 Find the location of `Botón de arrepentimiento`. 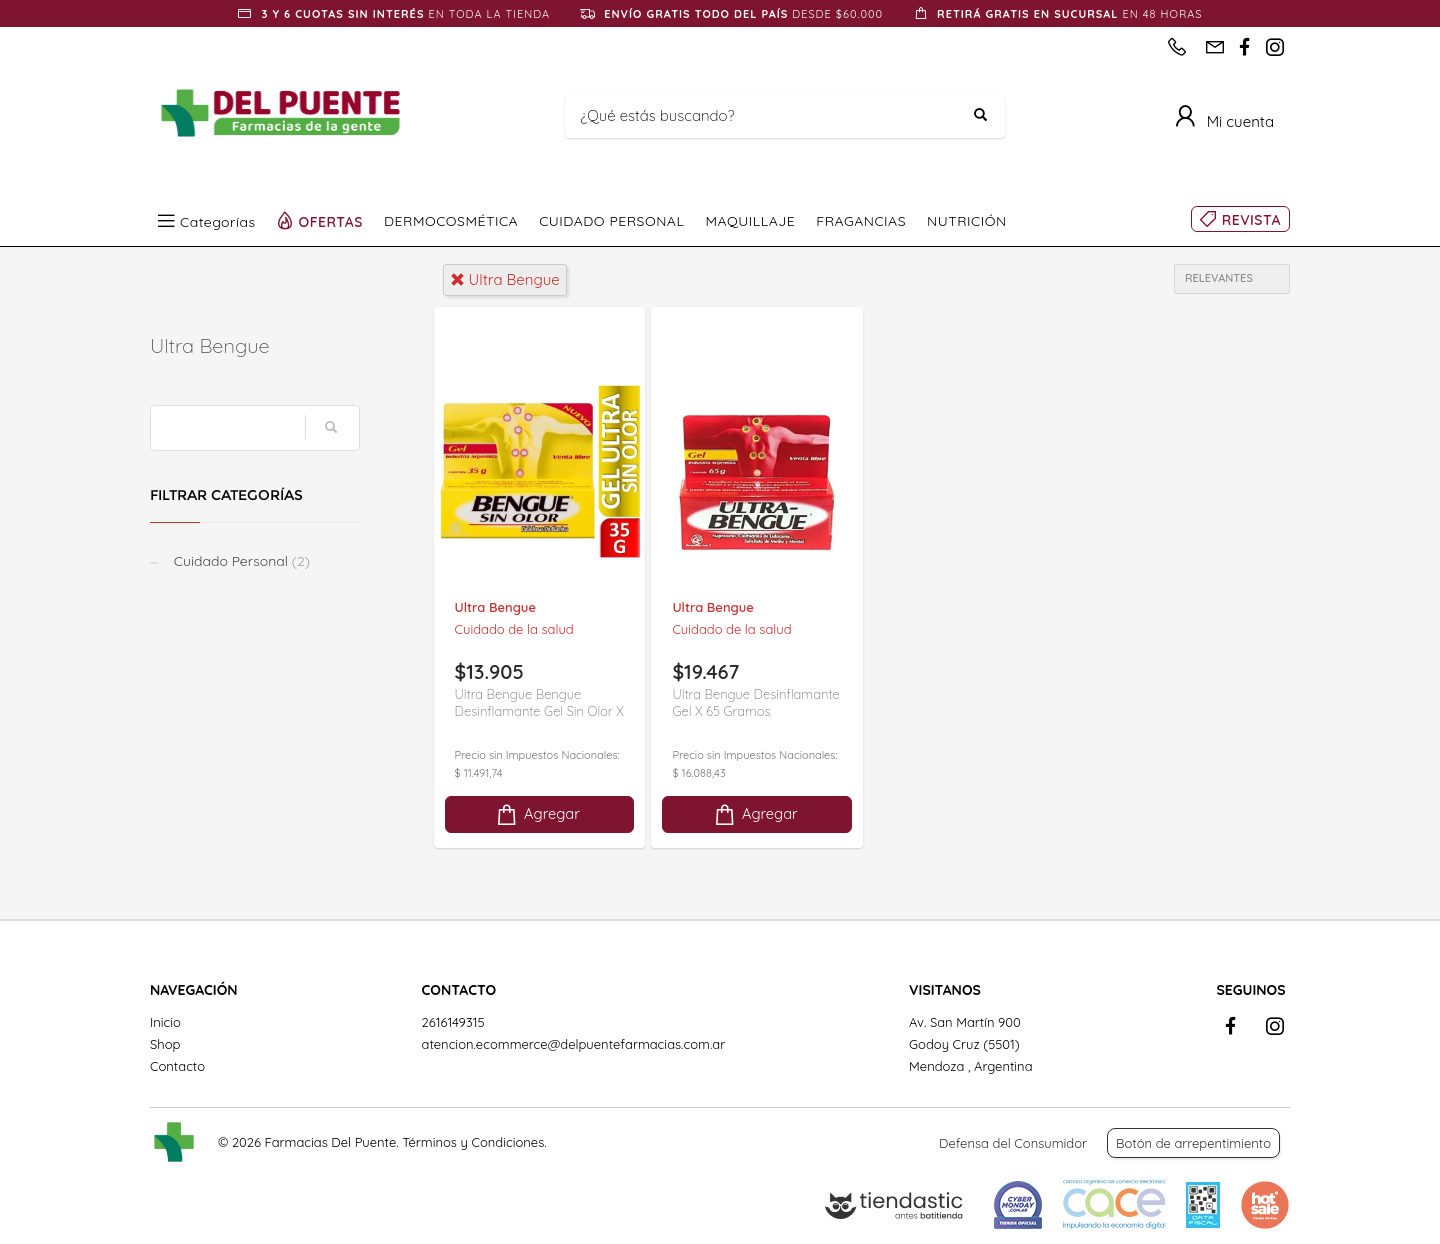

Botón de arrepentimiento is located at coordinates (1193, 1143).